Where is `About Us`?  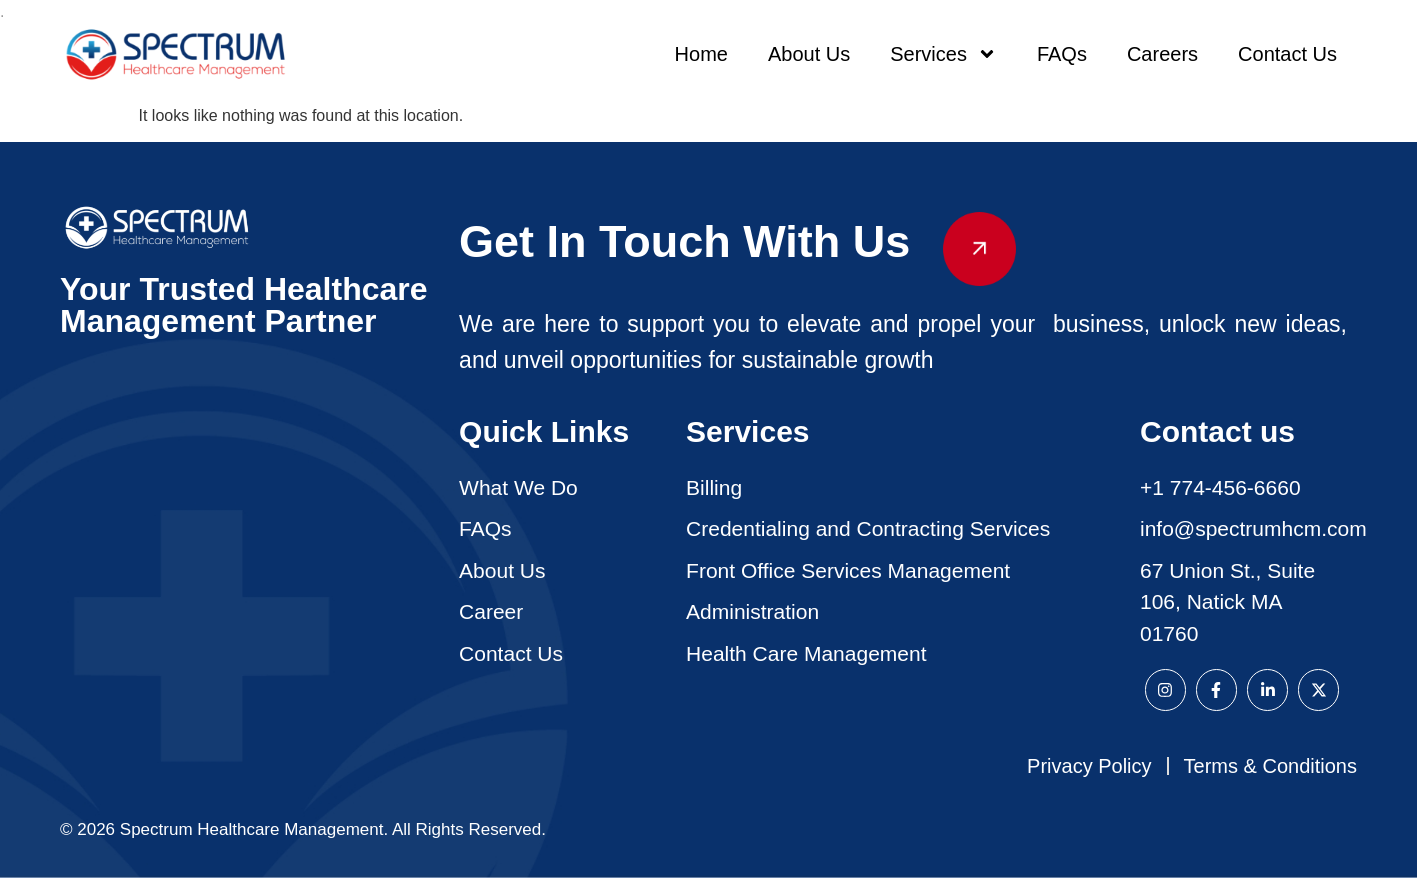 About Us is located at coordinates (809, 54).